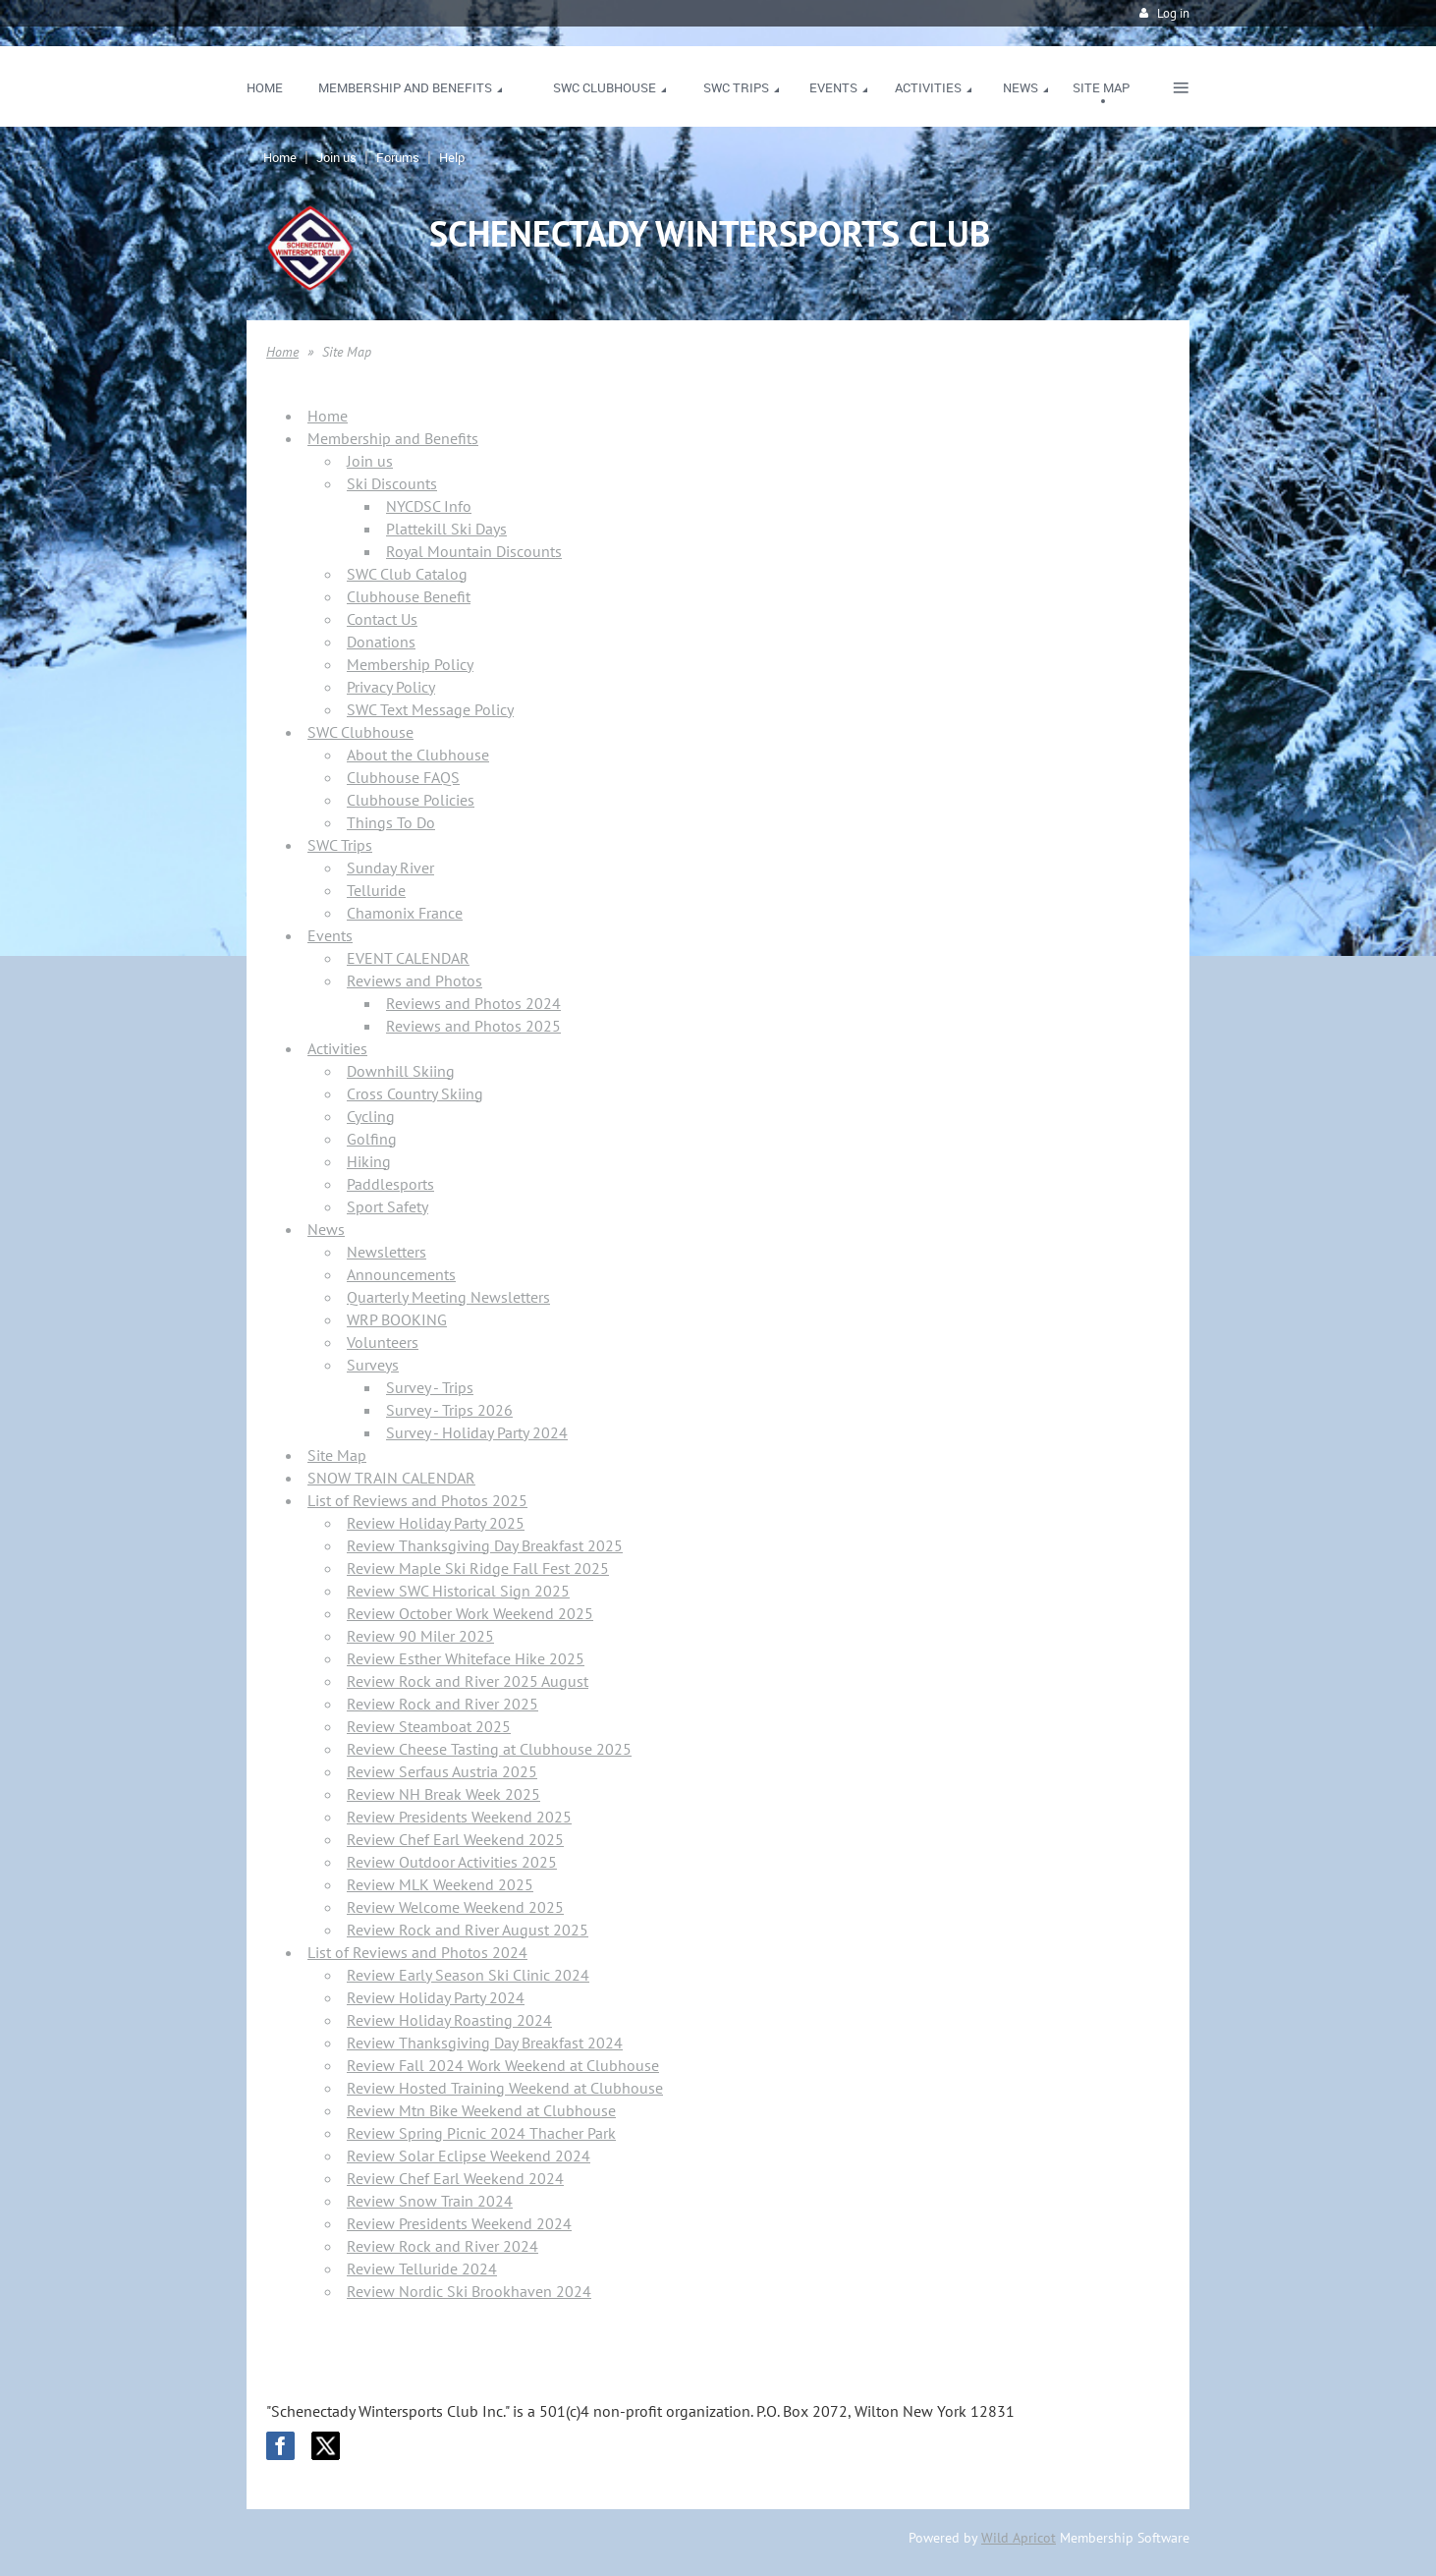 The width and height of the screenshot is (1436, 2576). I want to click on Review Holiday Party 2024, so click(436, 1997).